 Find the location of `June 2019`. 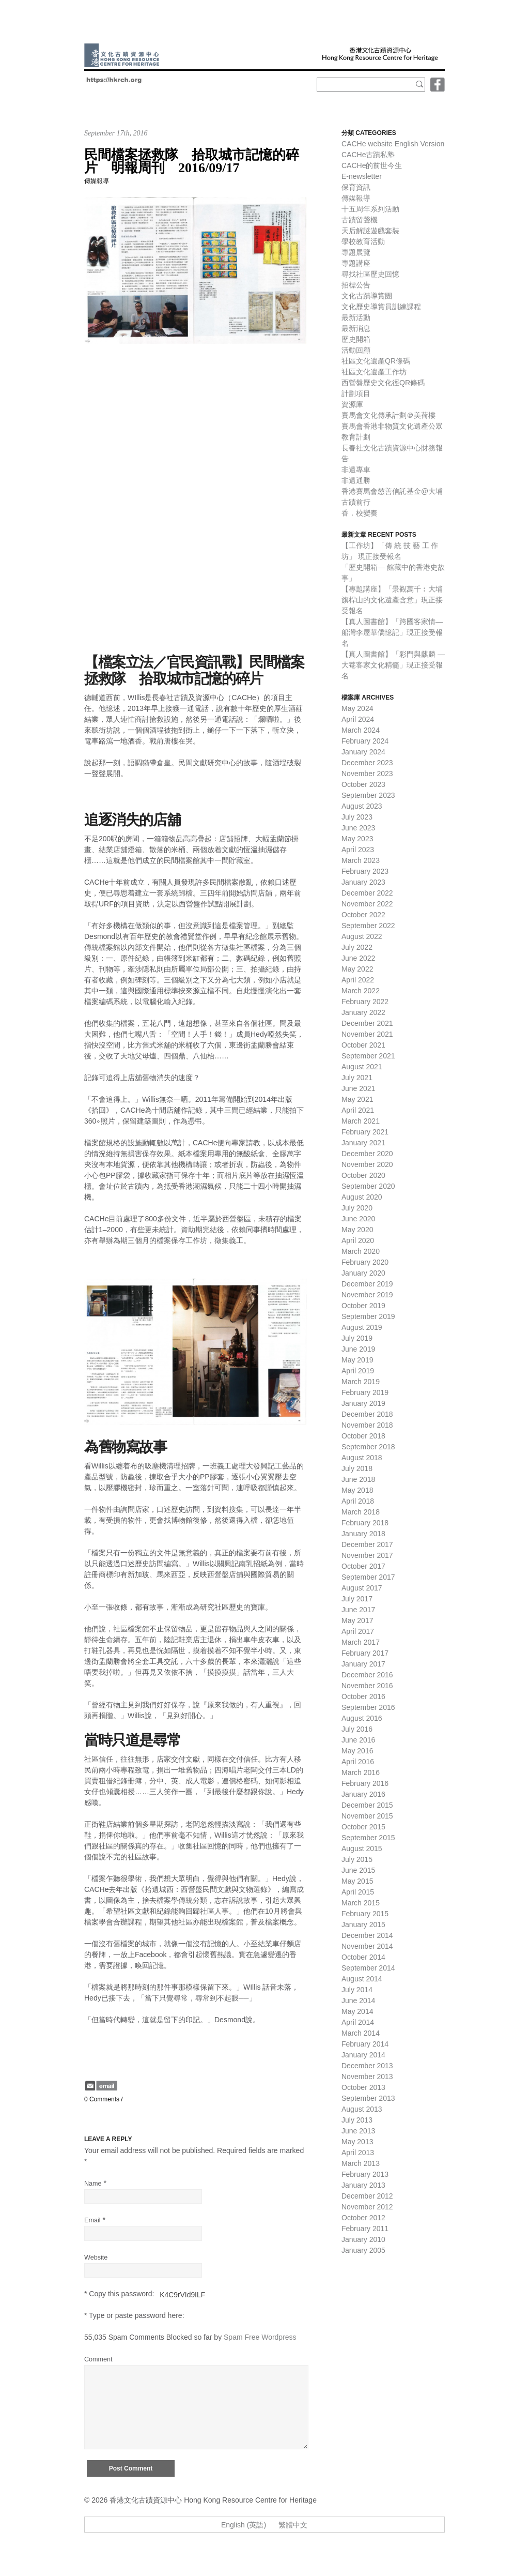

June 2019 is located at coordinates (358, 1349).